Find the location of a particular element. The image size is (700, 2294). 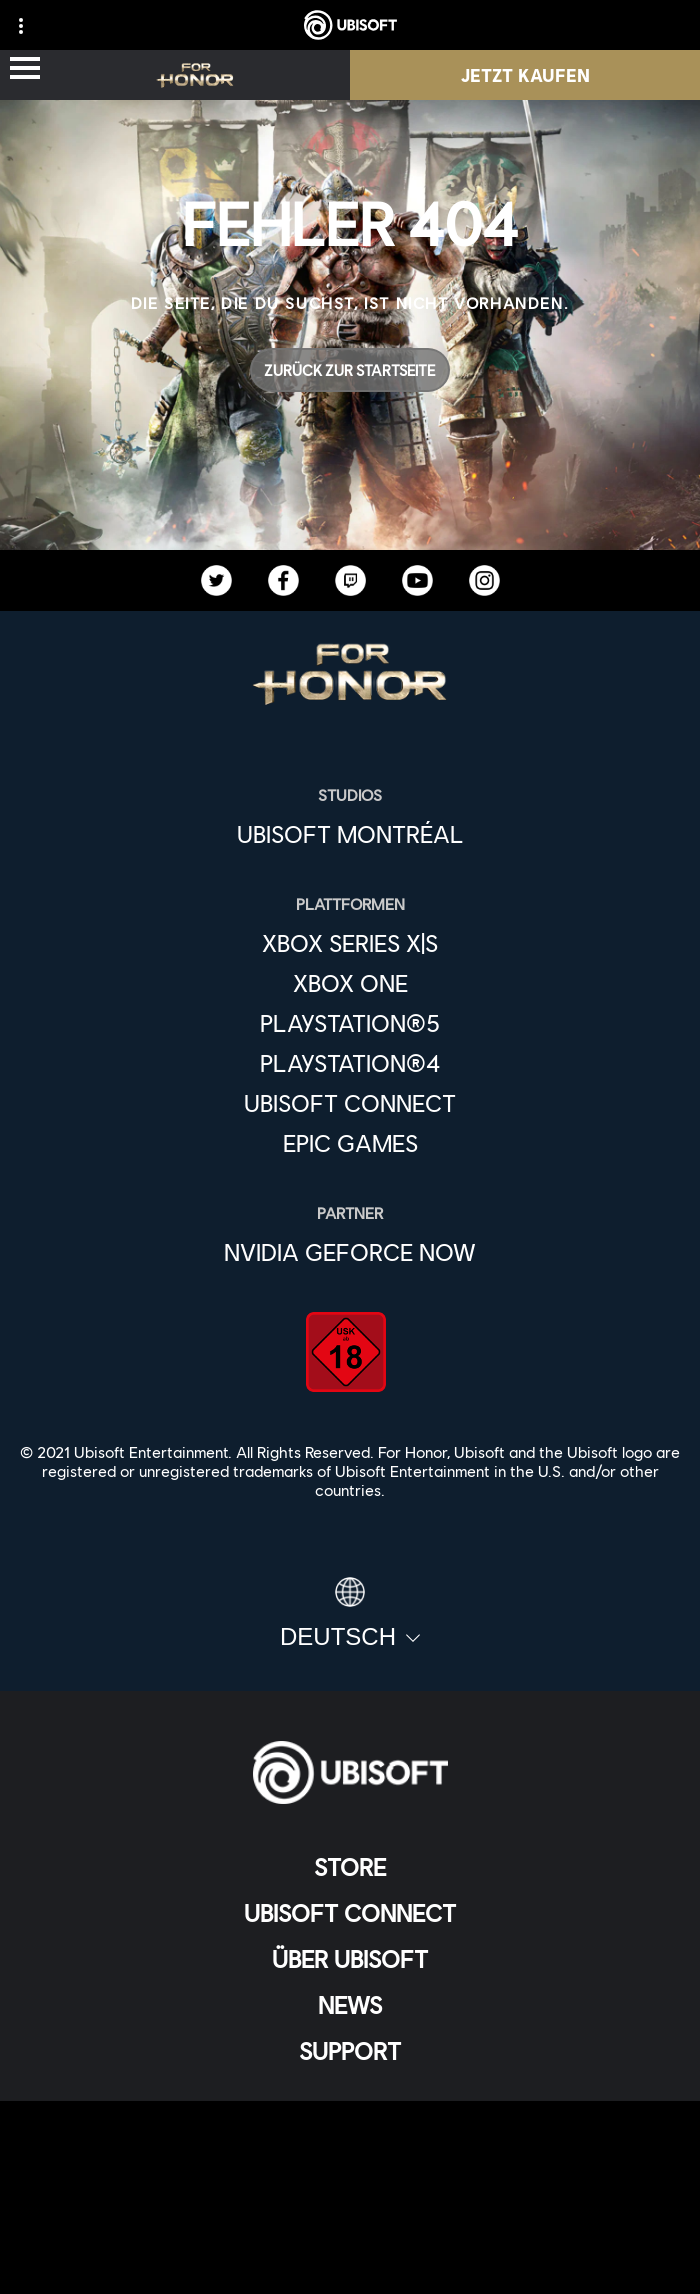

[Support] is located at coordinates (350, 2051).